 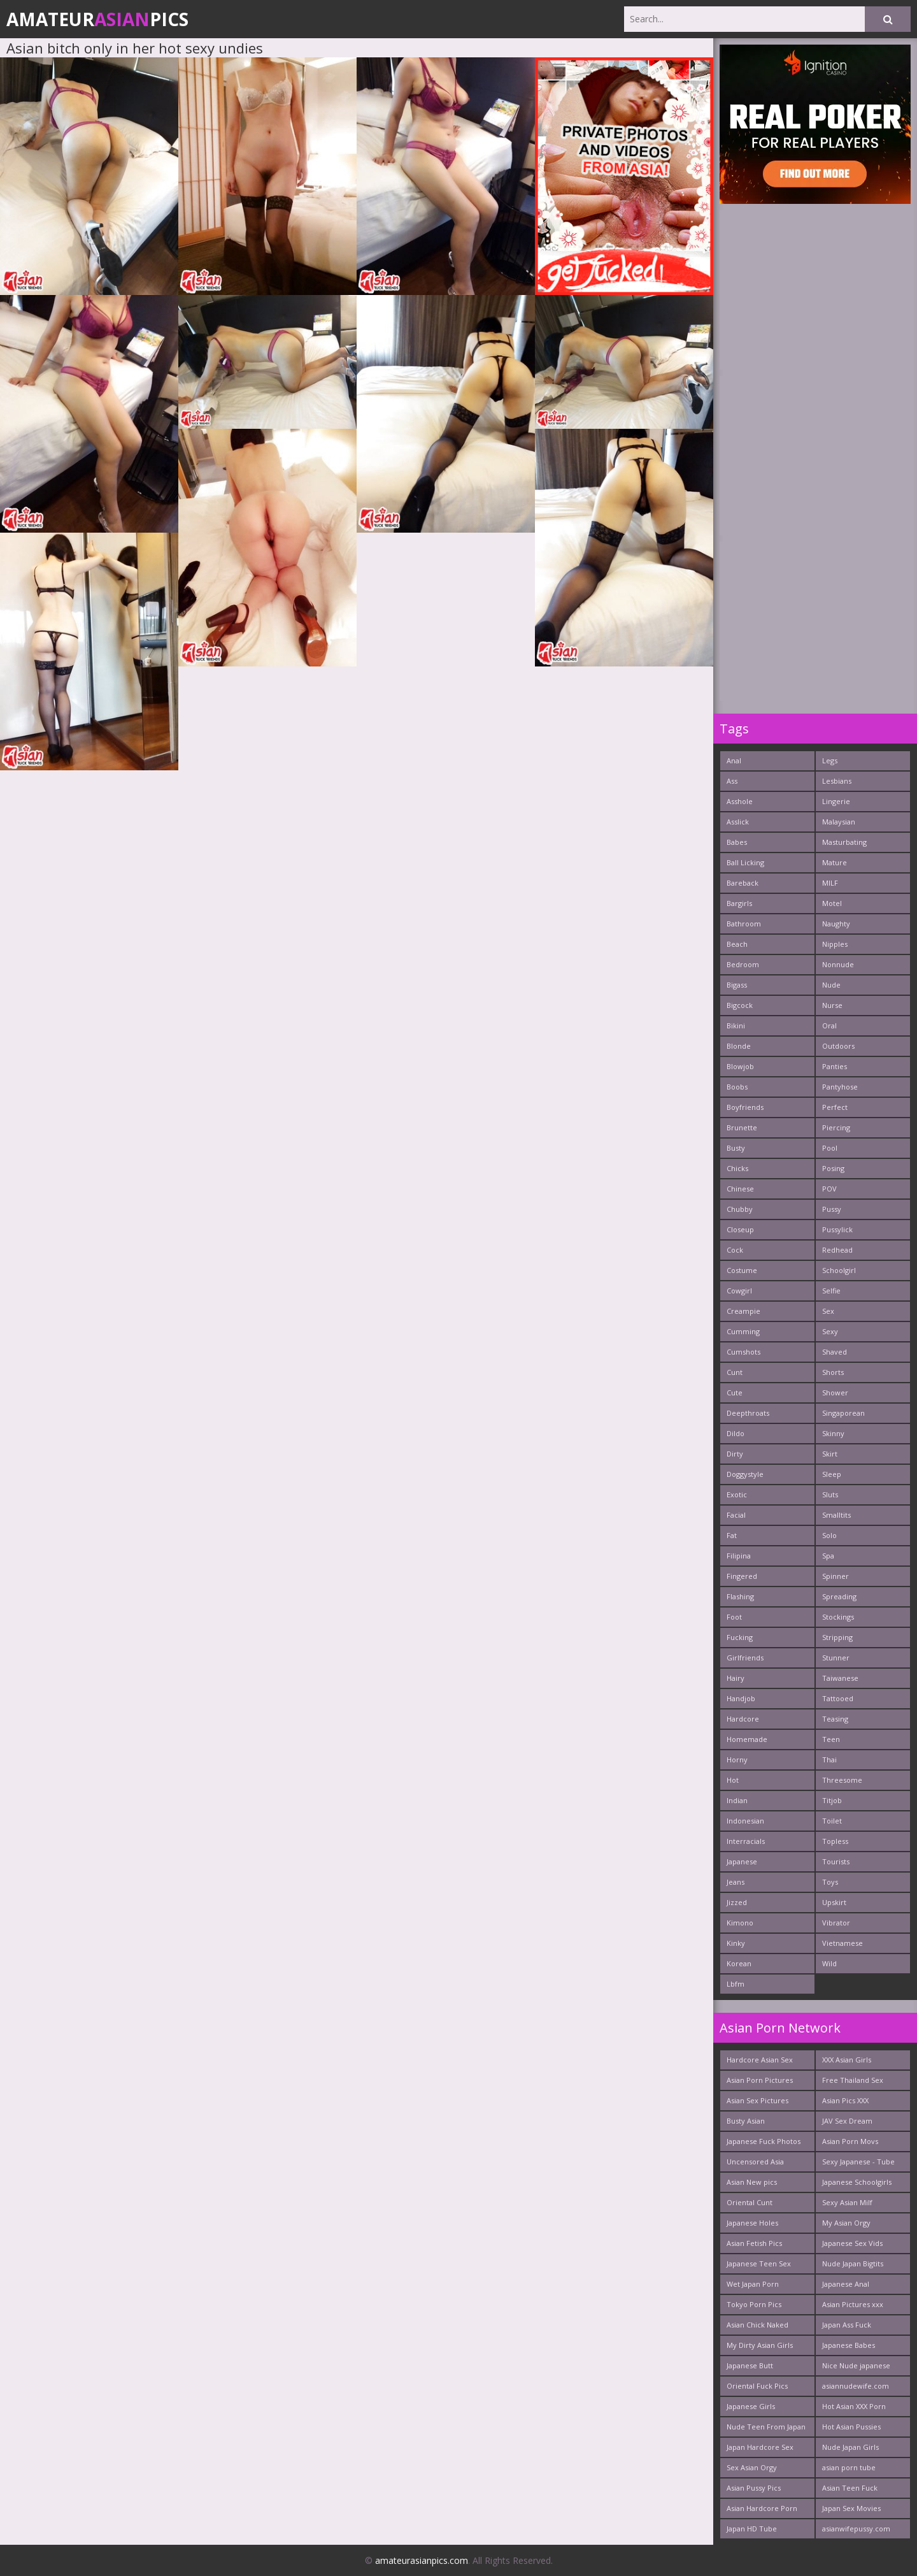 What do you see at coordinates (737, 1759) in the screenshot?
I see `Horny` at bounding box center [737, 1759].